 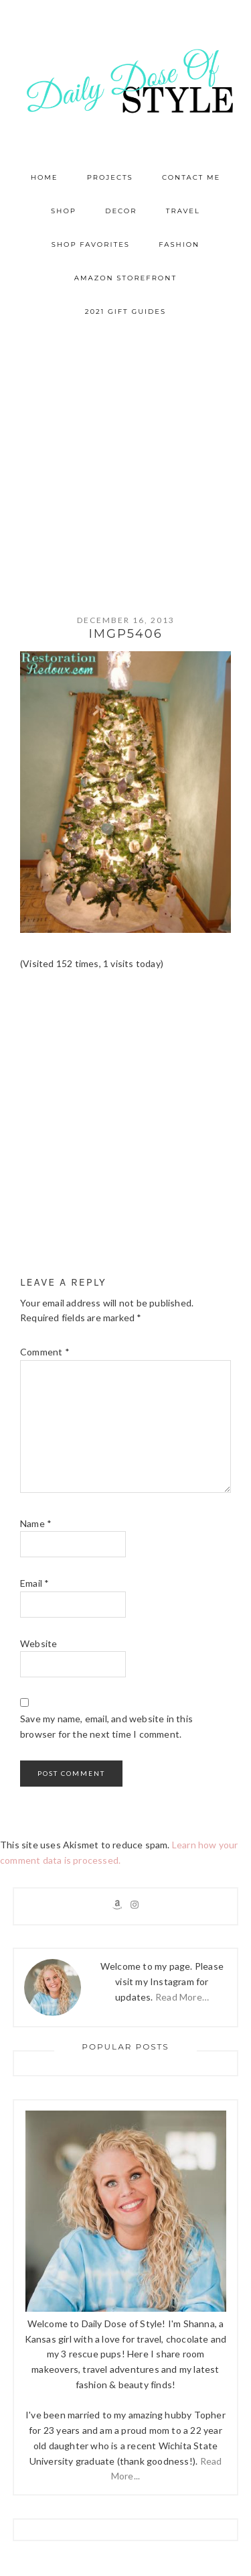 What do you see at coordinates (34, 1583) in the screenshot?
I see `Email` at bounding box center [34, 1583].